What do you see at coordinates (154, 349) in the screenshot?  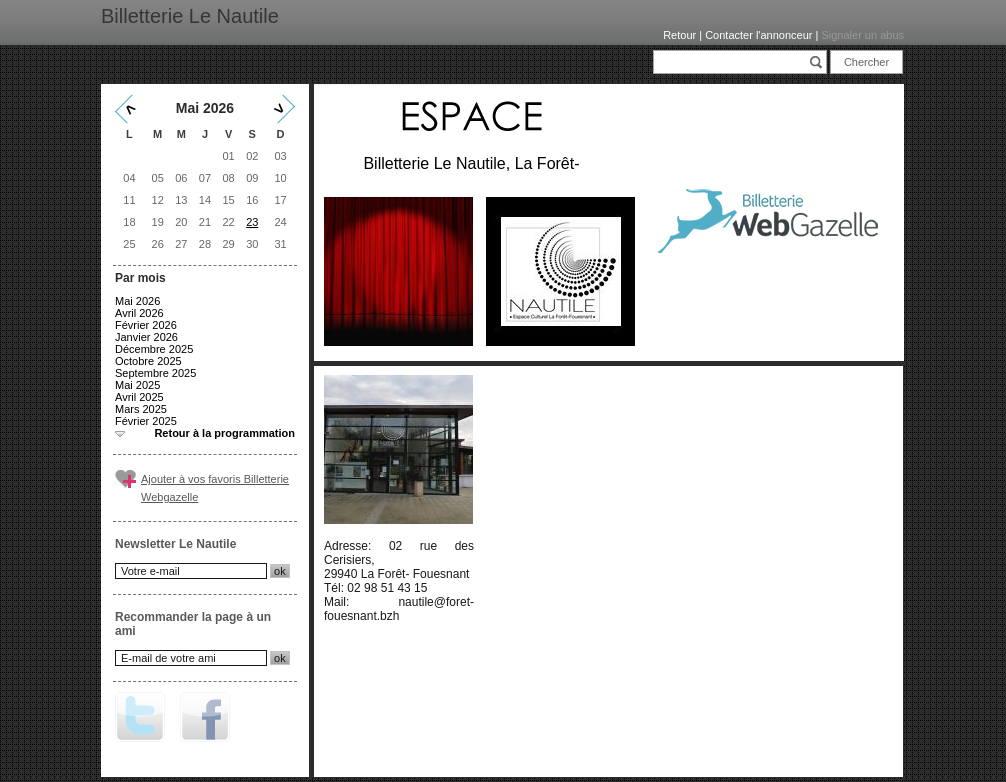 I see `Décembre 2025` at bounding box center [154, 349].